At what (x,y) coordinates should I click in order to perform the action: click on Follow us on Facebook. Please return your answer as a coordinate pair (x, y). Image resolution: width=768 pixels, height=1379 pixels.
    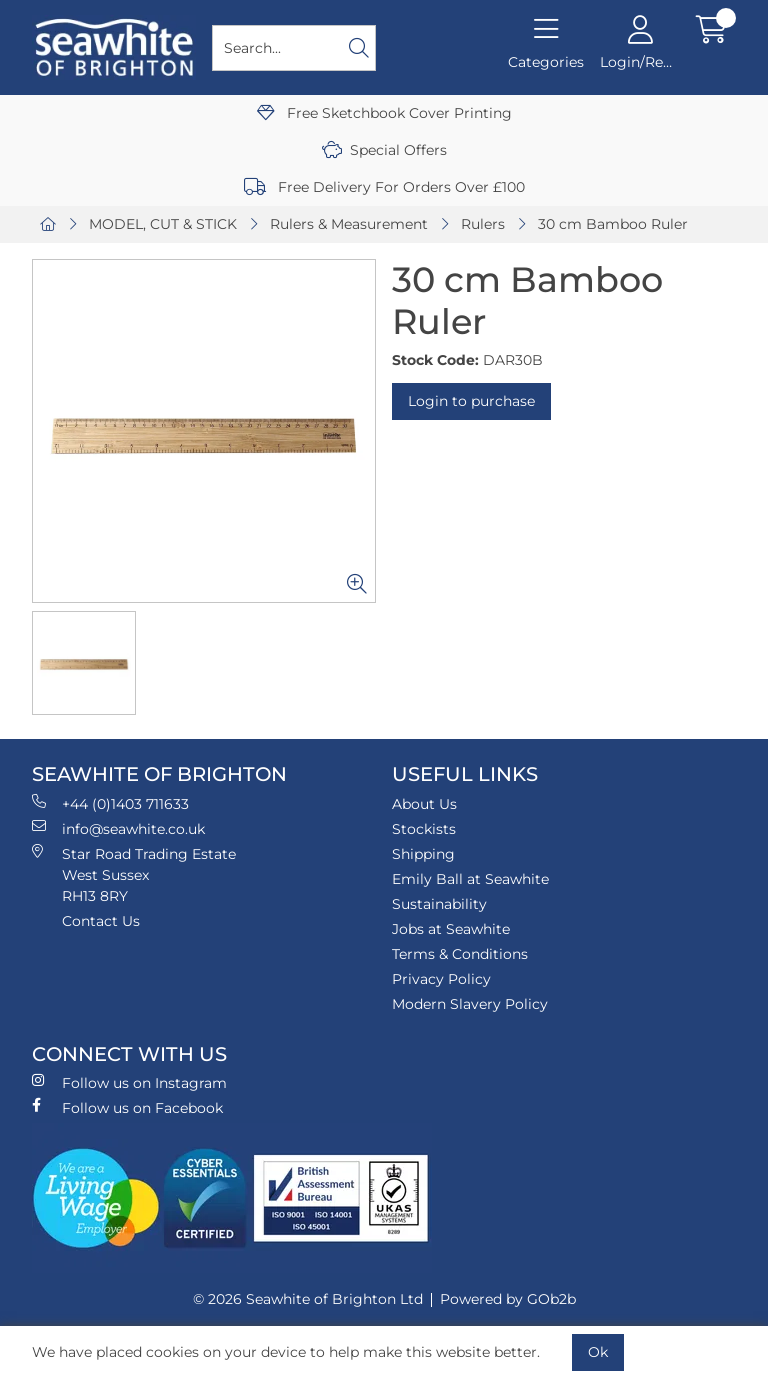
    Looking at the image, I should click on (127, 1107).